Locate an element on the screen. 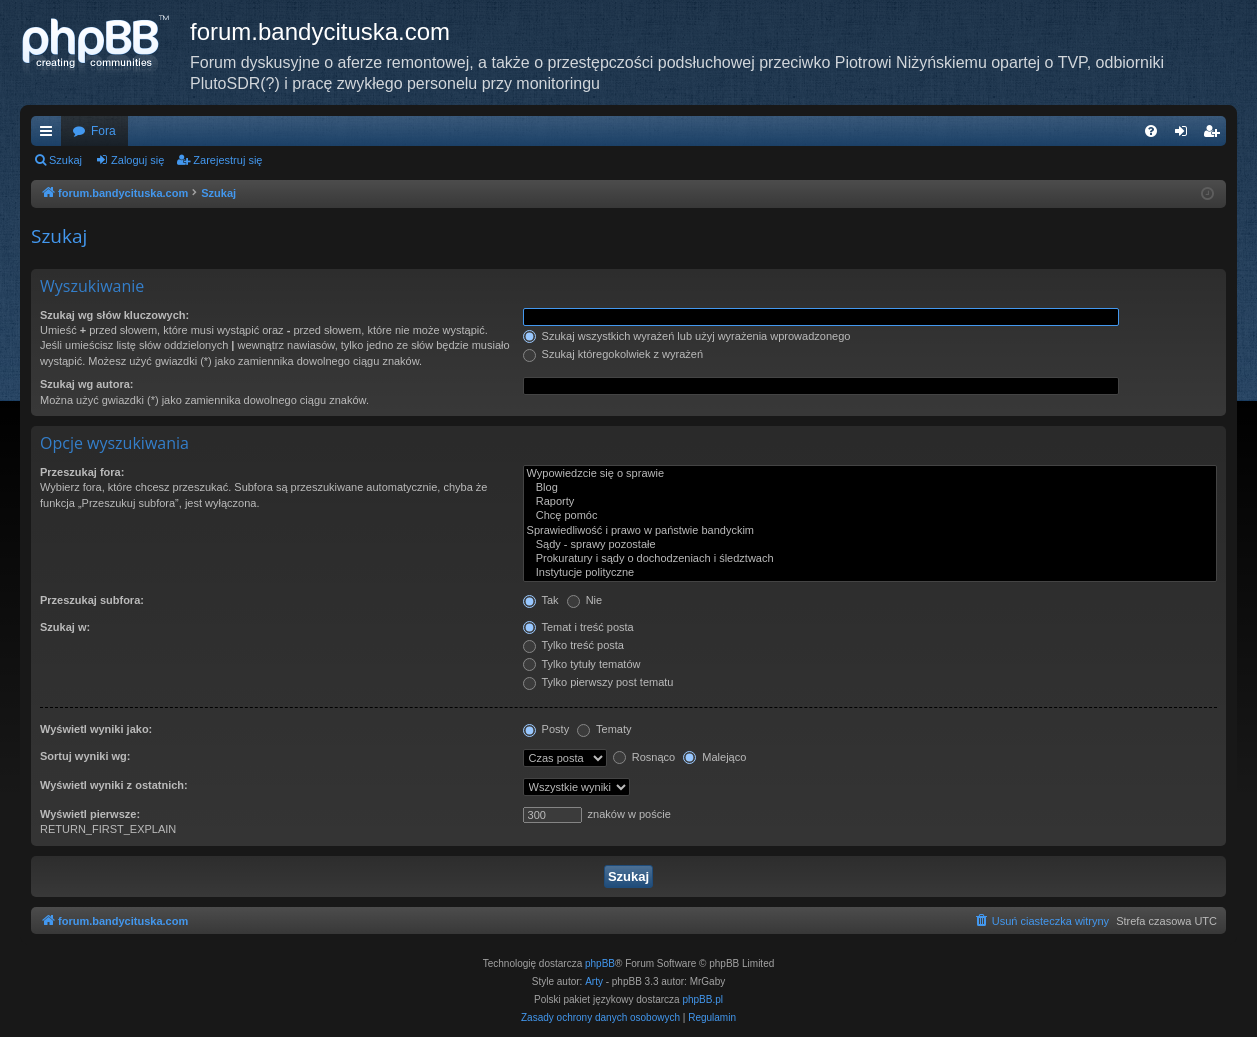  Tak is located at coordinates (541, 600).